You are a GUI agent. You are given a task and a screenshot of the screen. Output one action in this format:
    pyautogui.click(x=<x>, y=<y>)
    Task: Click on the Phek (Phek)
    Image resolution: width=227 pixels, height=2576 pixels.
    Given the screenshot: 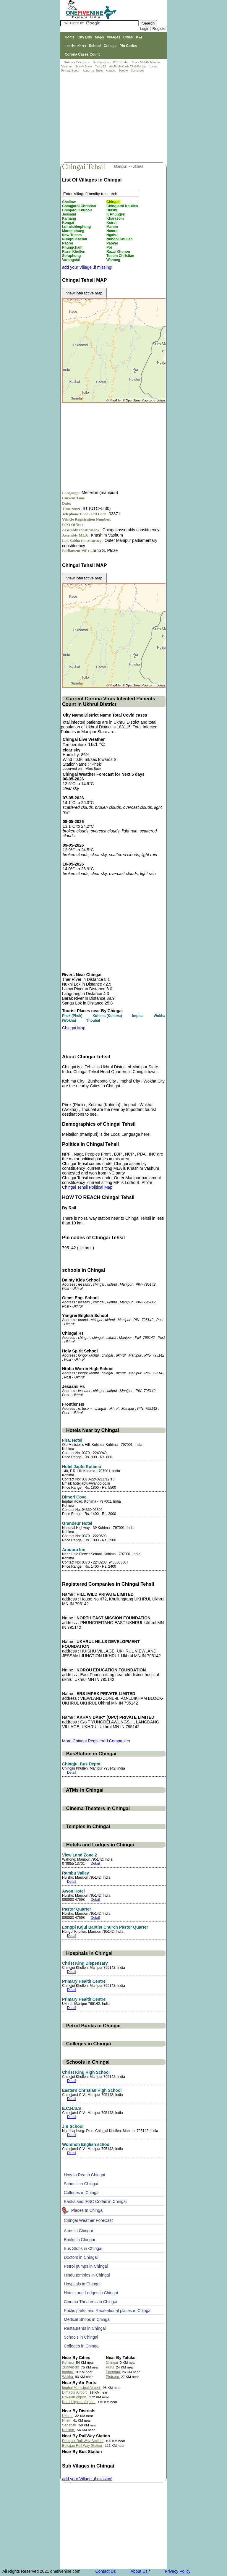 What is the action you would take?
    pyautogui.click(x=72, y=1016)
    